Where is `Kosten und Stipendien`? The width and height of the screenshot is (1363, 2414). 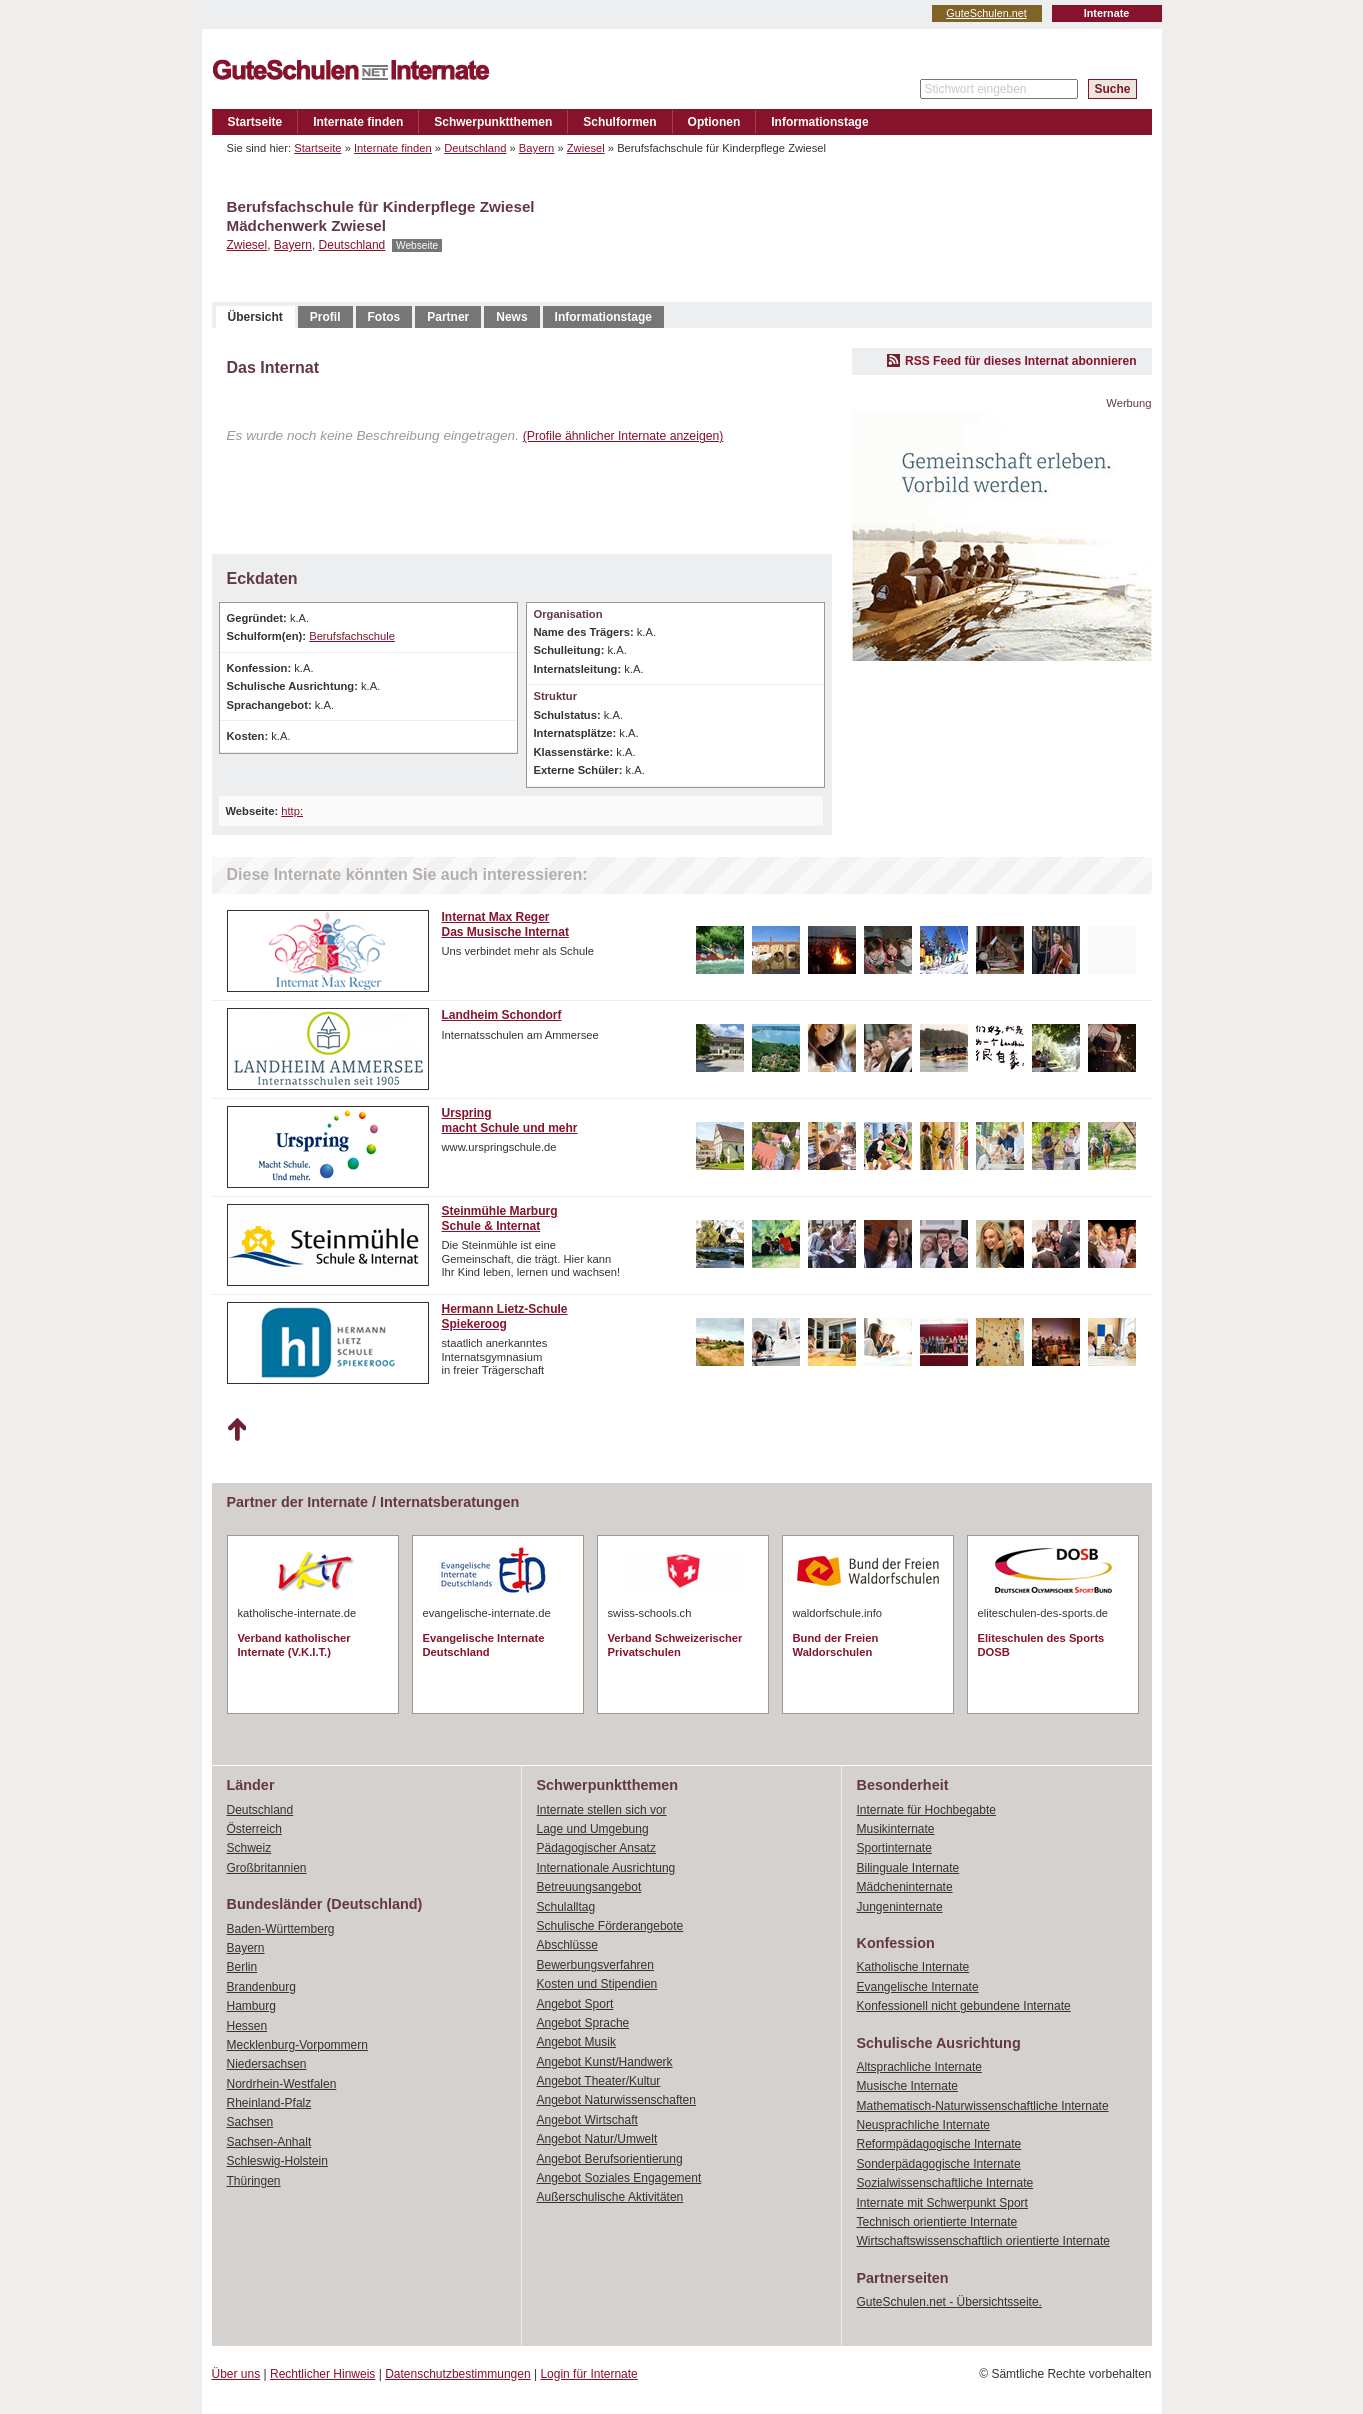 Kosten und Stipendien is located at coordinates (597, 1984).